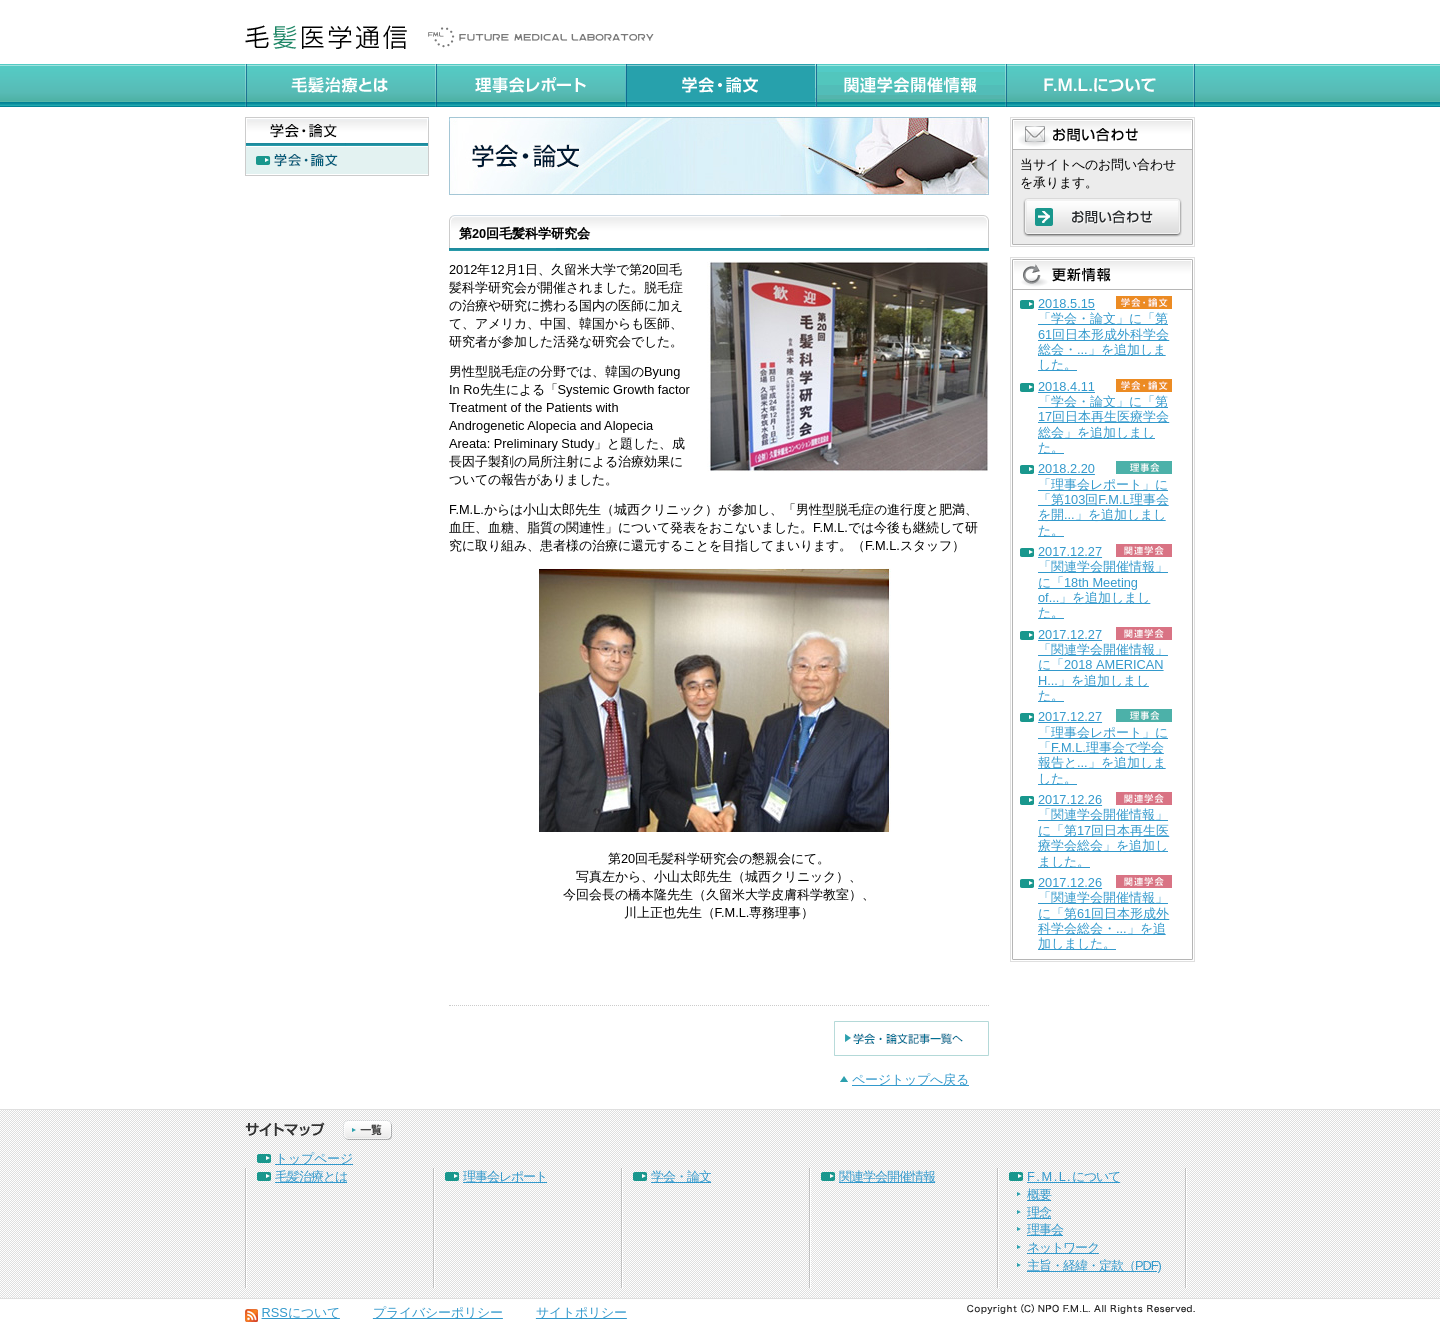 This screenshot has width=1440, height=1327. What do you see at coordinates (1103, 417) in the screenshot?
I see `2018.4.11「学会・論文」に「第17回日本再生医療学会総会」を追加しました。` at bounding box center [1103, 417].